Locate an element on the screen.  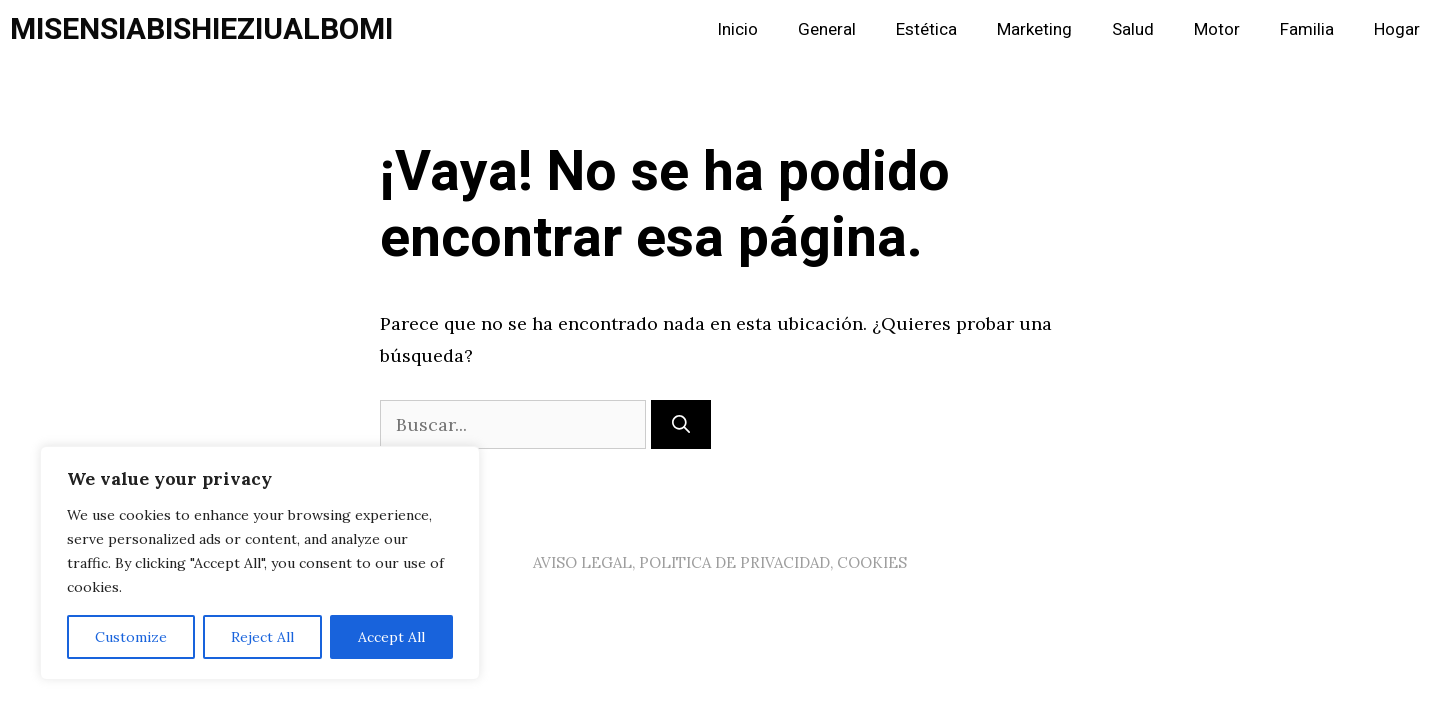
Accept All is located at coordinates (391, 637).